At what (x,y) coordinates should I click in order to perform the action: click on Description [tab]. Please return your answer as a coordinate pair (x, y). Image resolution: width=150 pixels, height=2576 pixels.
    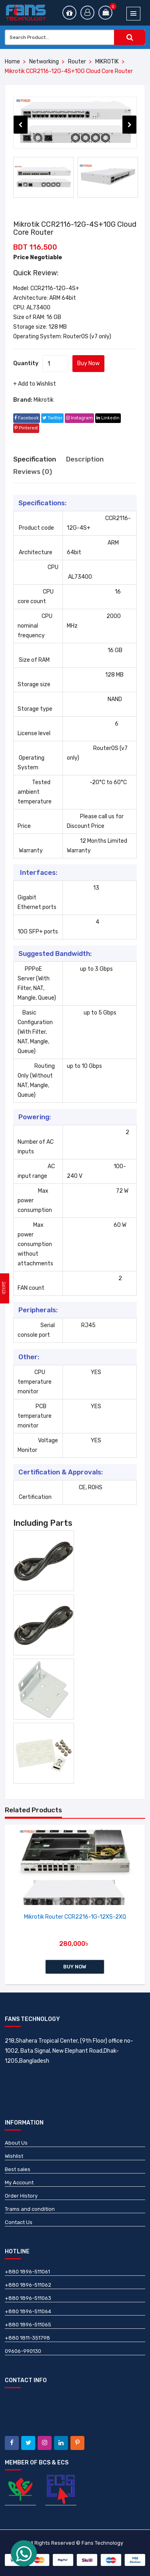
    Looking at the image, I should click on (85, 459).